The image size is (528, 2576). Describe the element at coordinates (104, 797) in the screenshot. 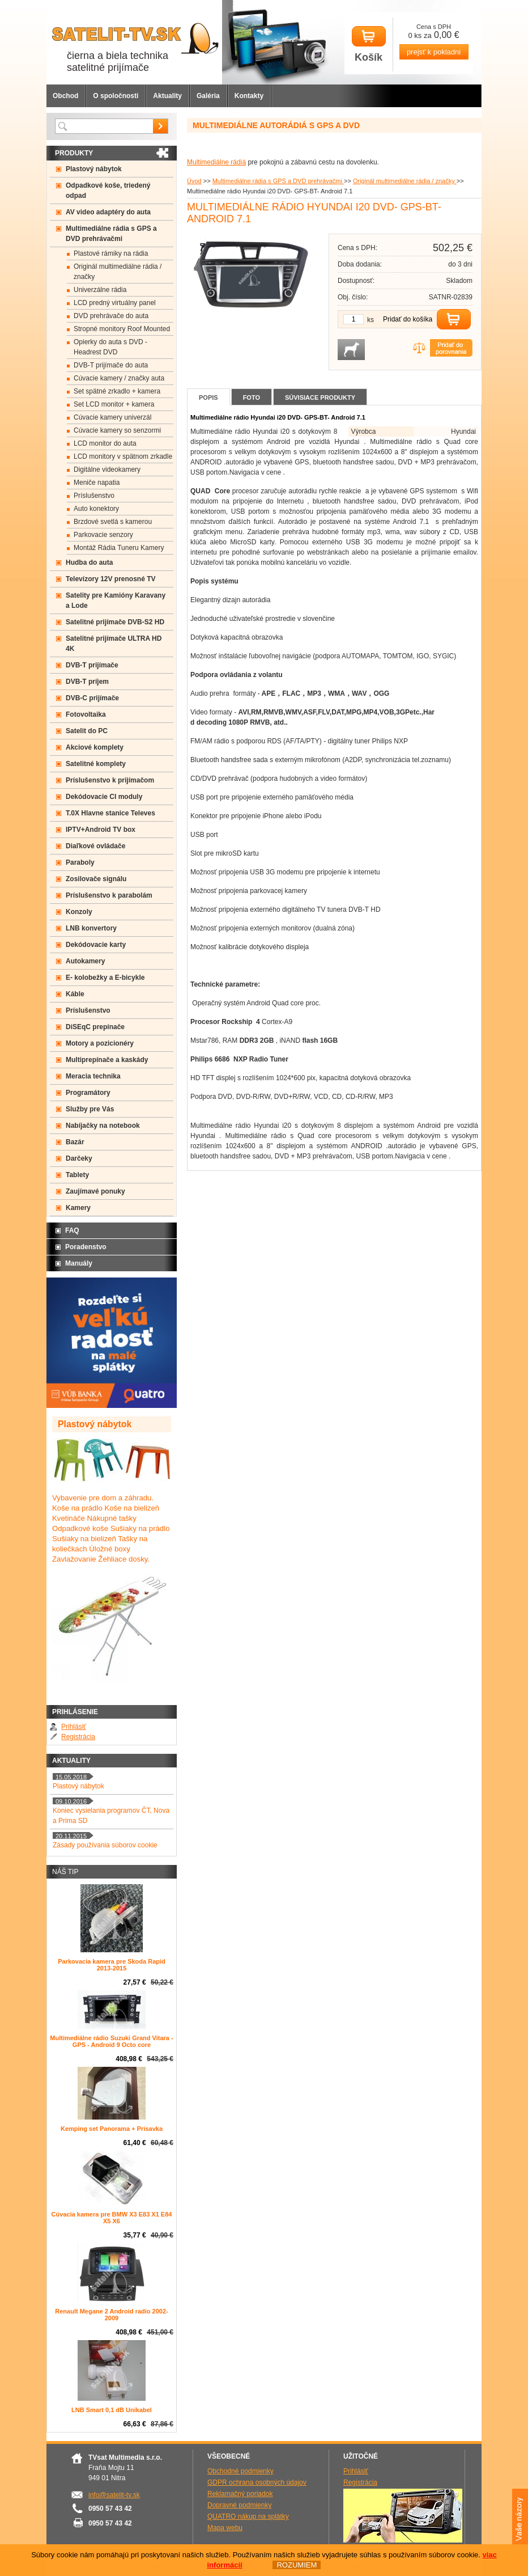

I see `Dekódovacie CI moduly` at that location.